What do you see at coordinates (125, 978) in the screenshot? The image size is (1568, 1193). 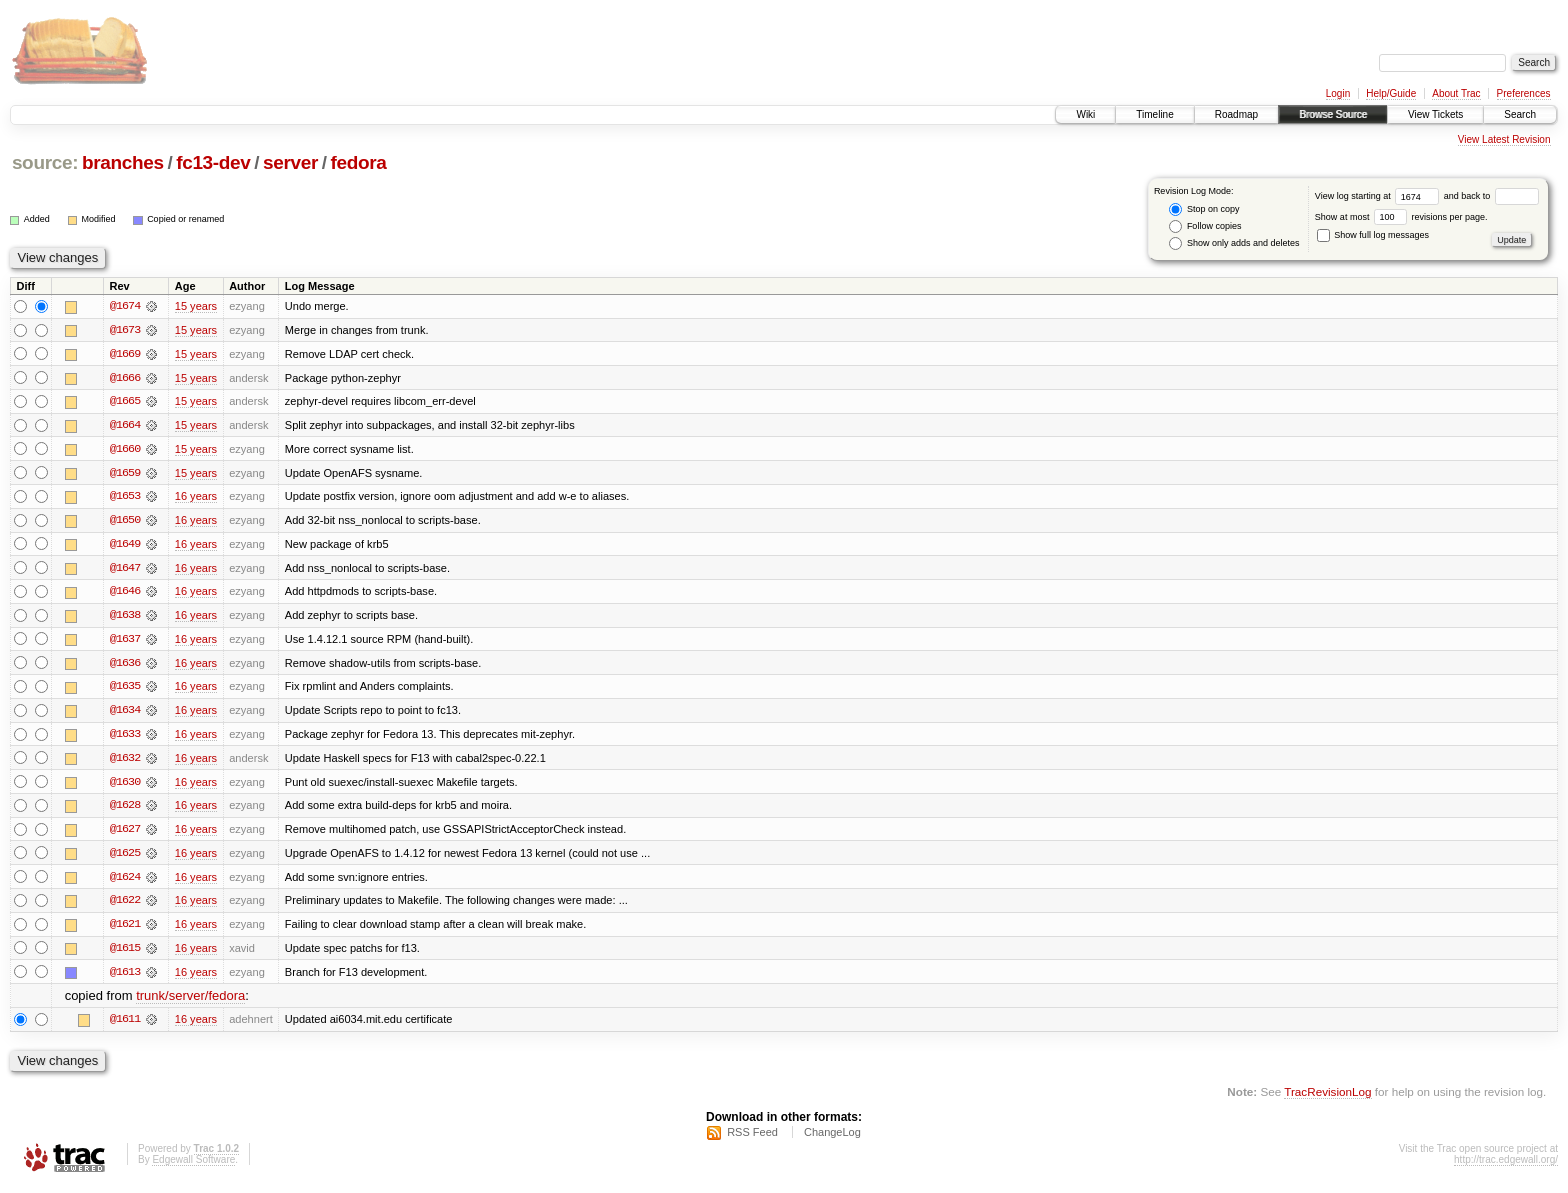 I see `@1613` at bounding box center [125, 978].